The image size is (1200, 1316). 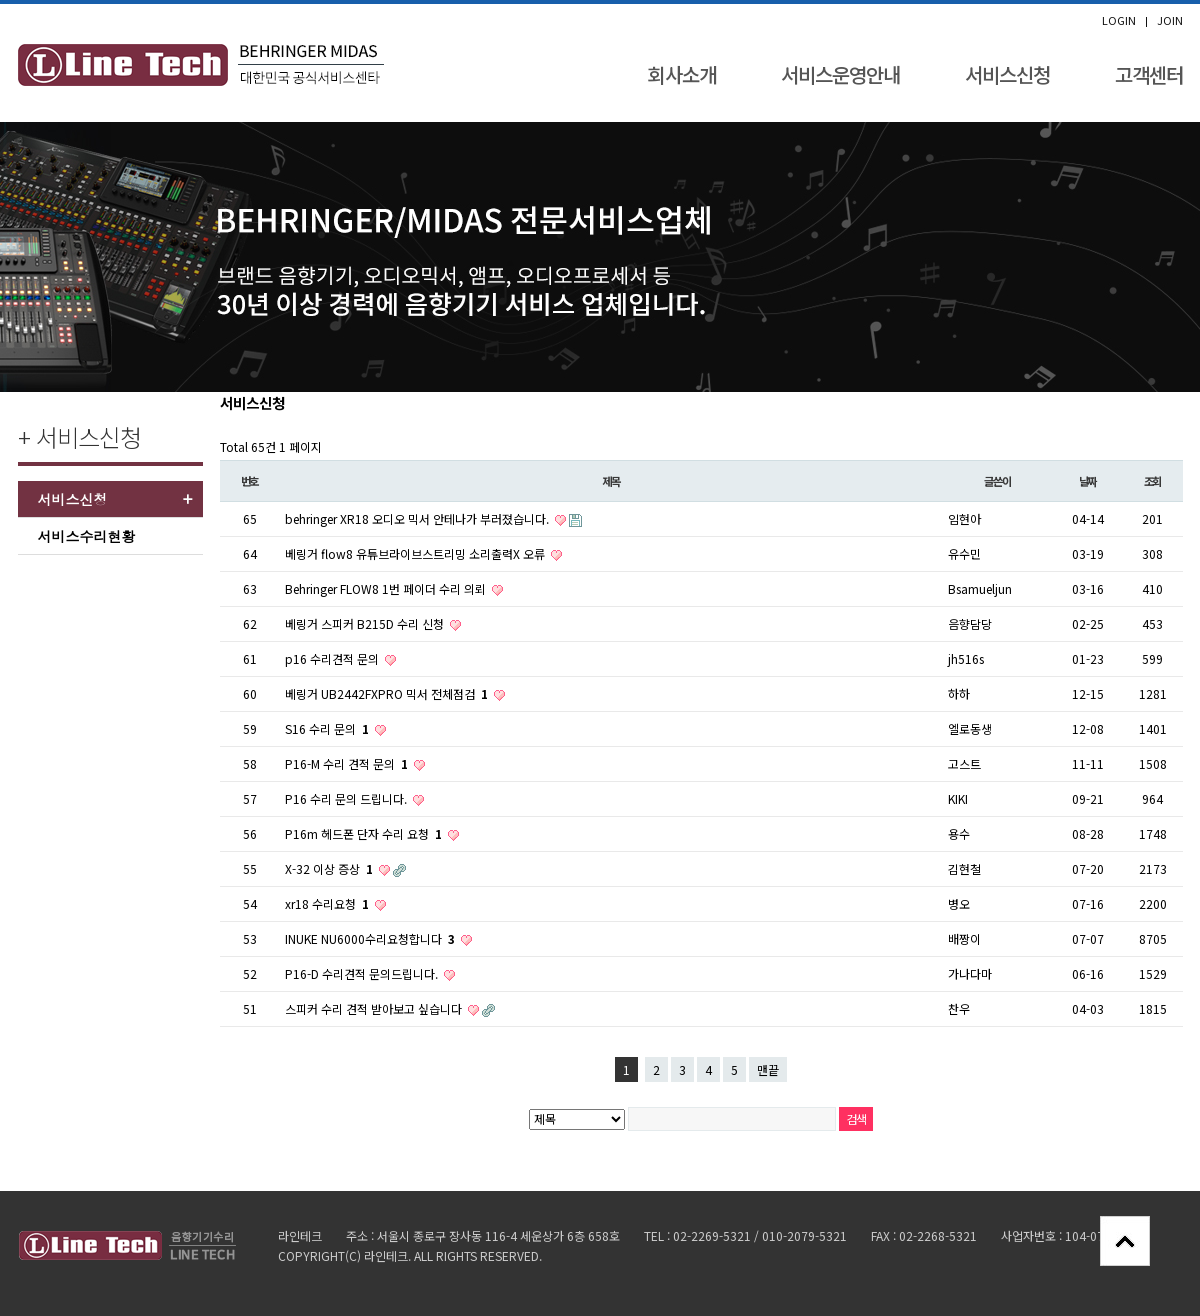 I want to click on 고객센터, so click(x=1149, y=74).